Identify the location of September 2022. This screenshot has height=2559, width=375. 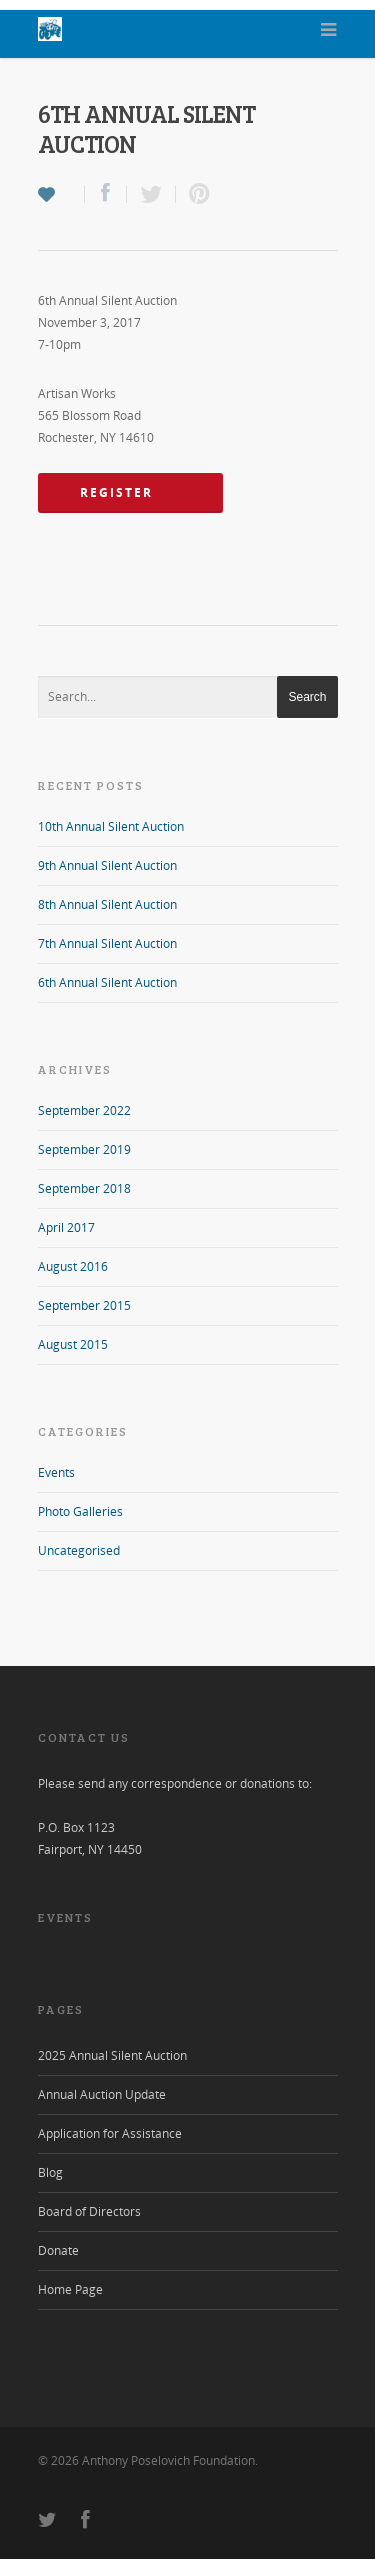
(84, 1110).